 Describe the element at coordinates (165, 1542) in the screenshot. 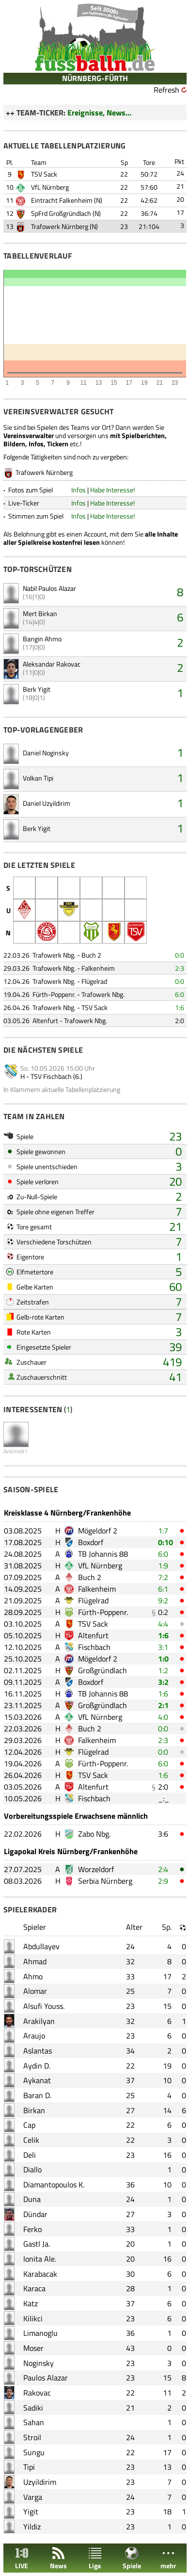

I see `0:10` at that location.